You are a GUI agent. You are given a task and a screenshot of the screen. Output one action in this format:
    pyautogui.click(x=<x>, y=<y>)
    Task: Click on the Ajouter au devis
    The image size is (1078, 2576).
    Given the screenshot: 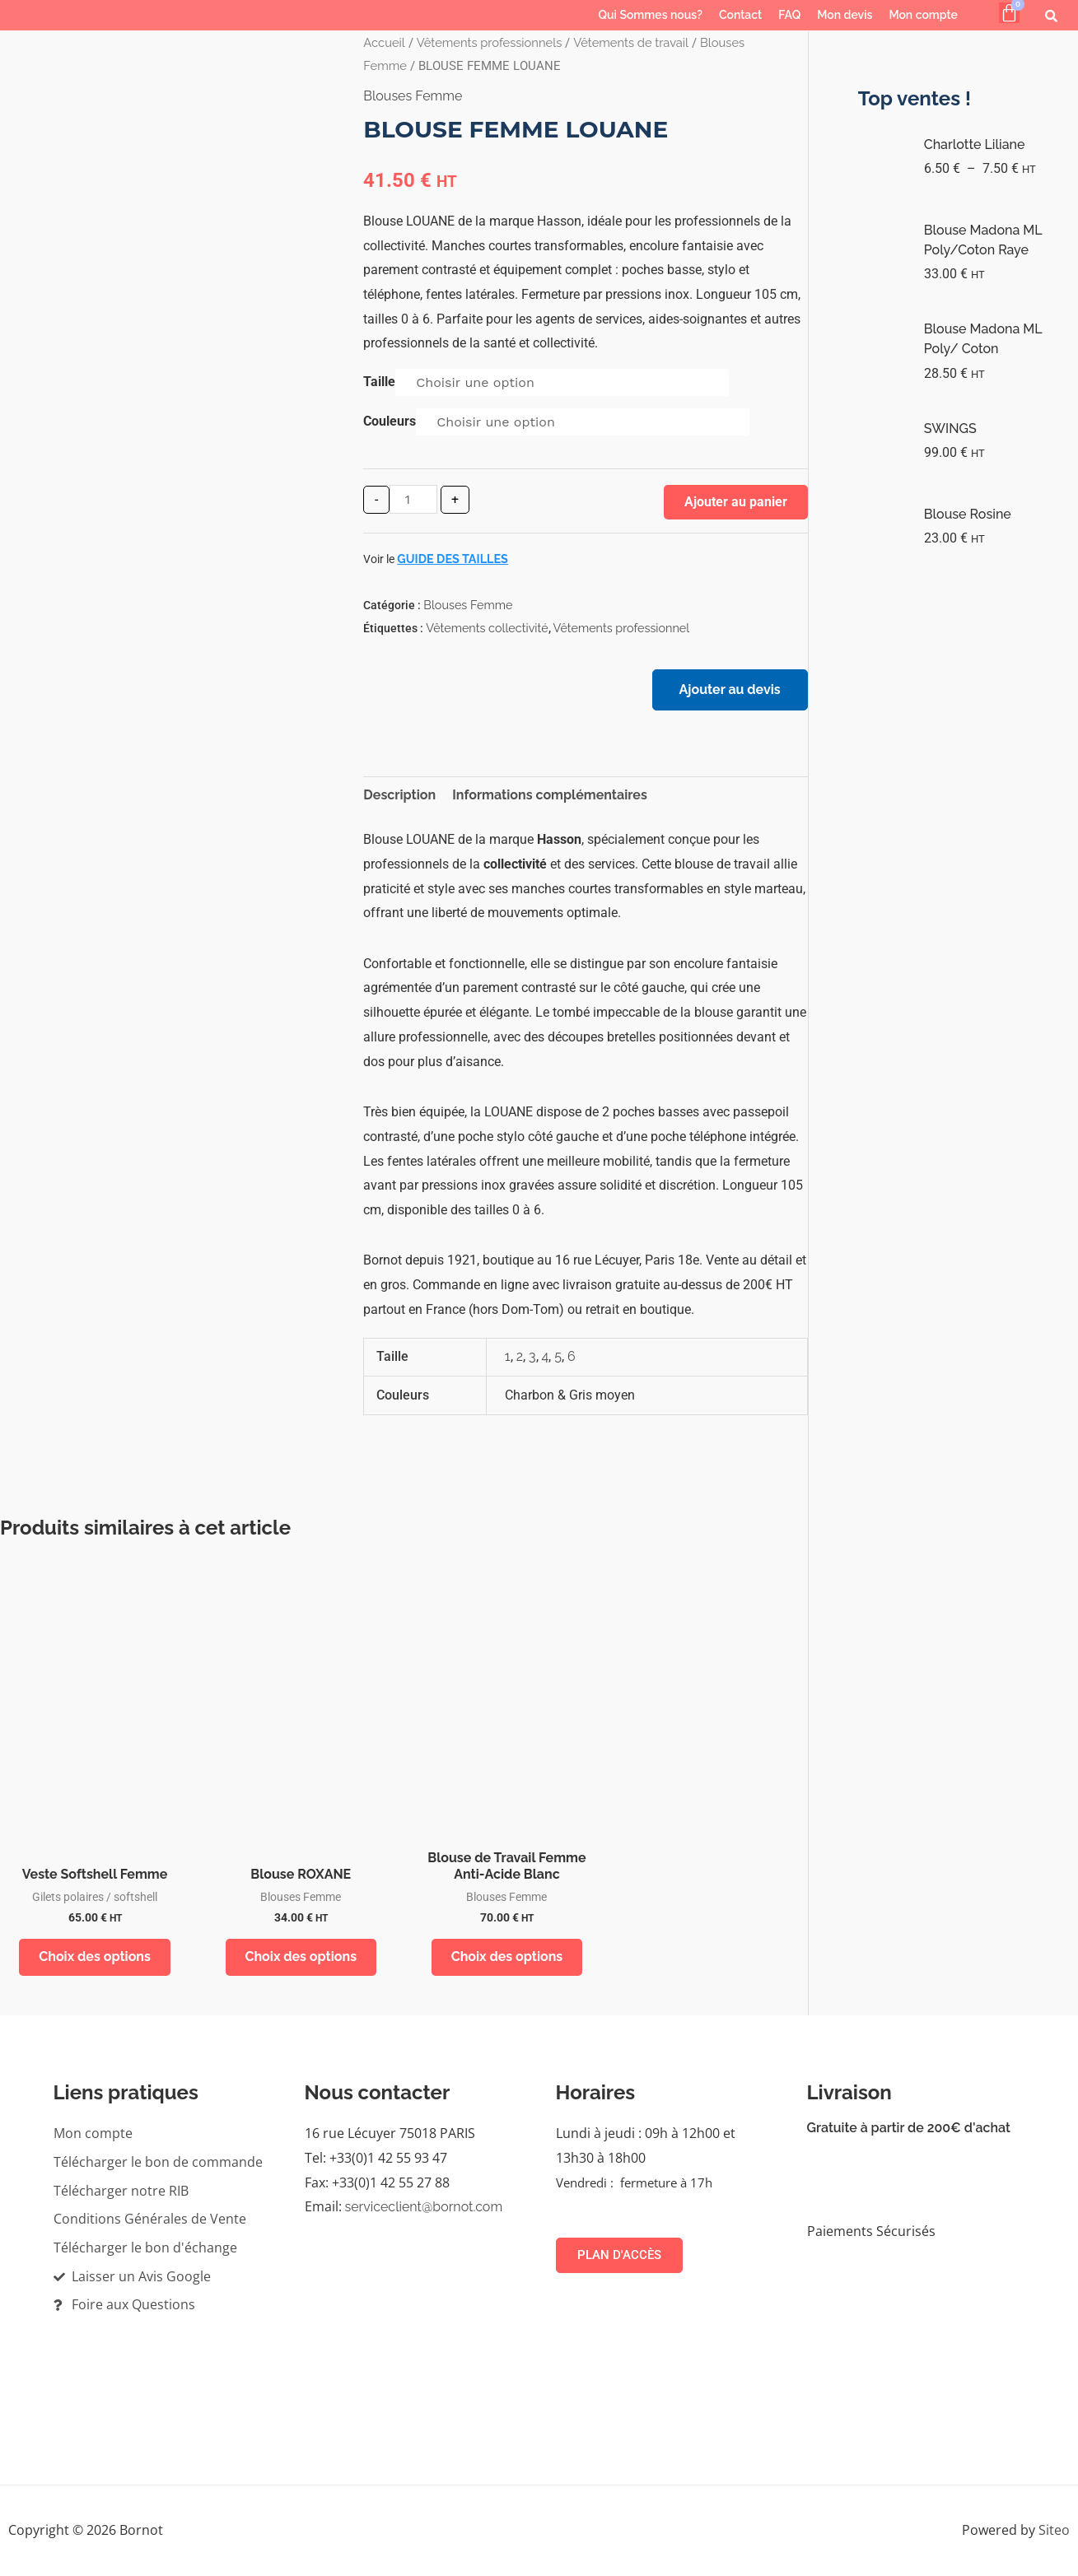 What is the action you would take?
    pyautogui.click(x=730, y=689)
    